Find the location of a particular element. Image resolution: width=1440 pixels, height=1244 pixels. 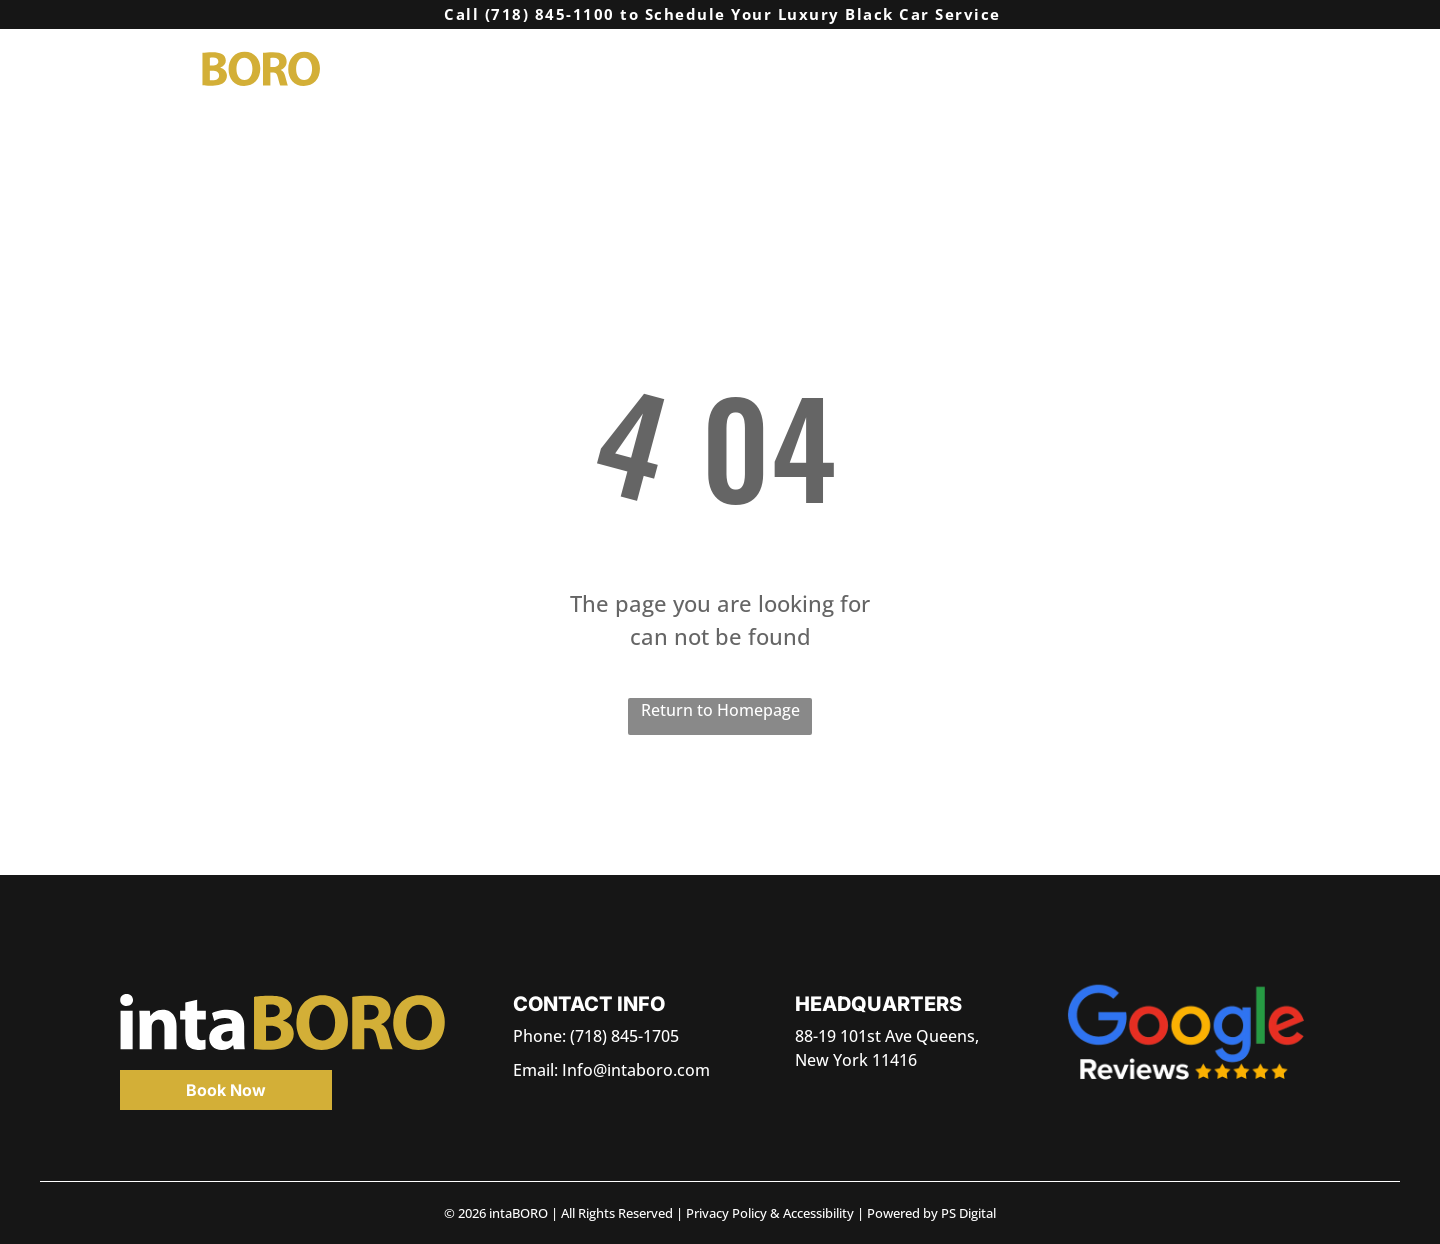

[menuitem] is located at coordinates (845, 68).